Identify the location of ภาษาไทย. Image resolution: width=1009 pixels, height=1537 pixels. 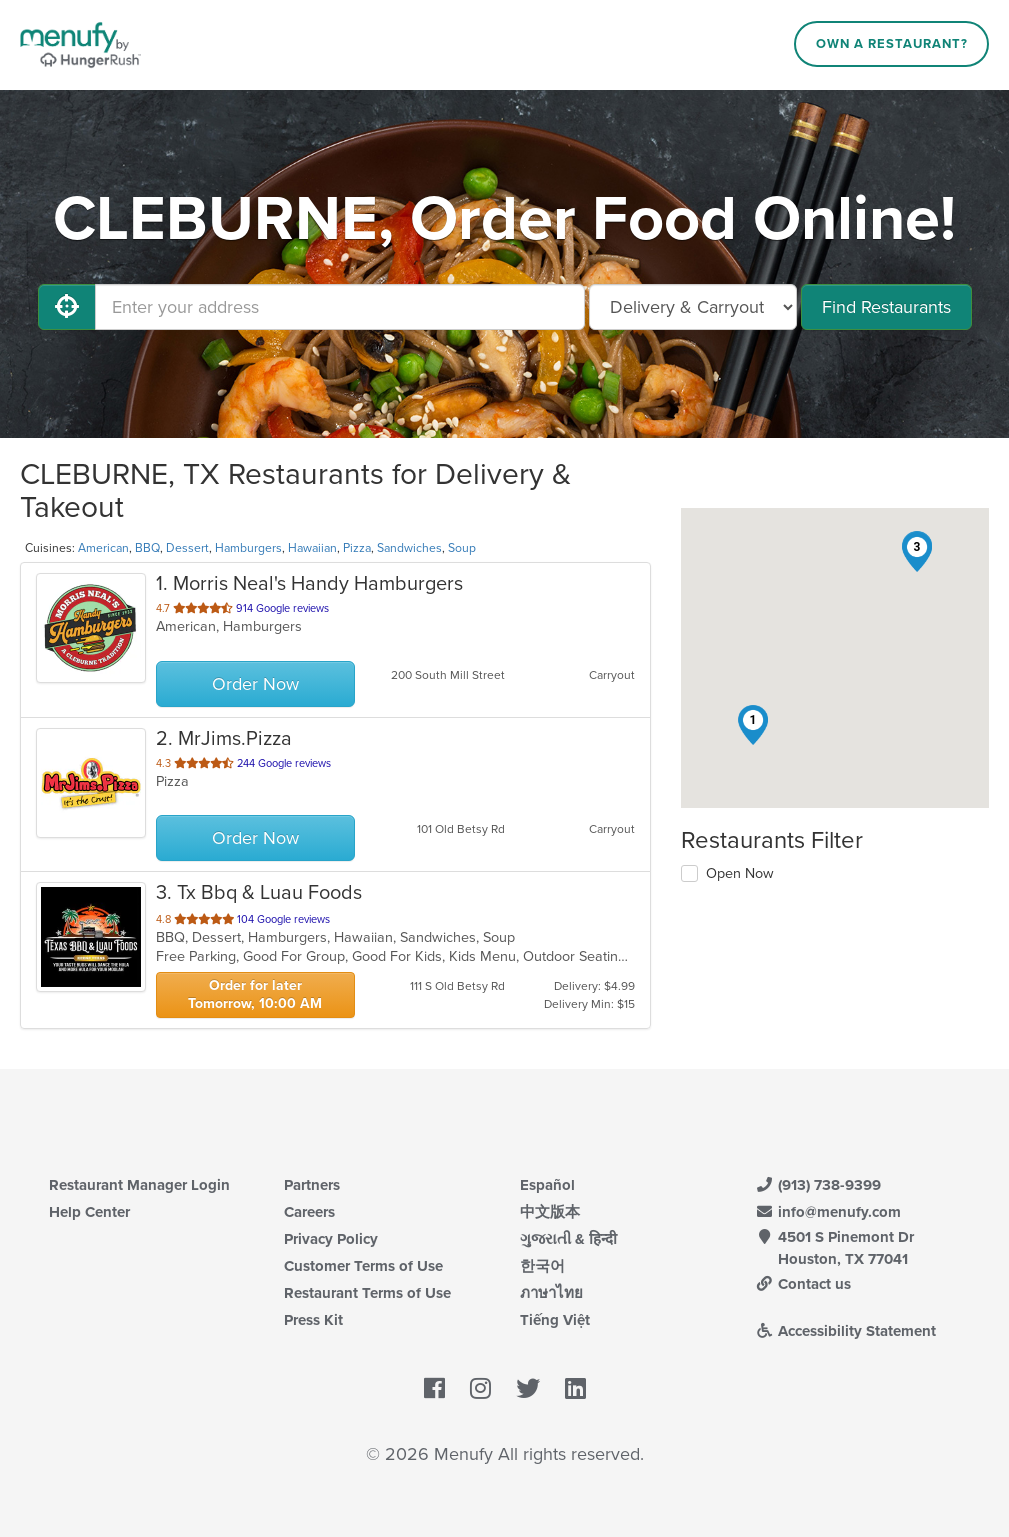
(551, 1293).